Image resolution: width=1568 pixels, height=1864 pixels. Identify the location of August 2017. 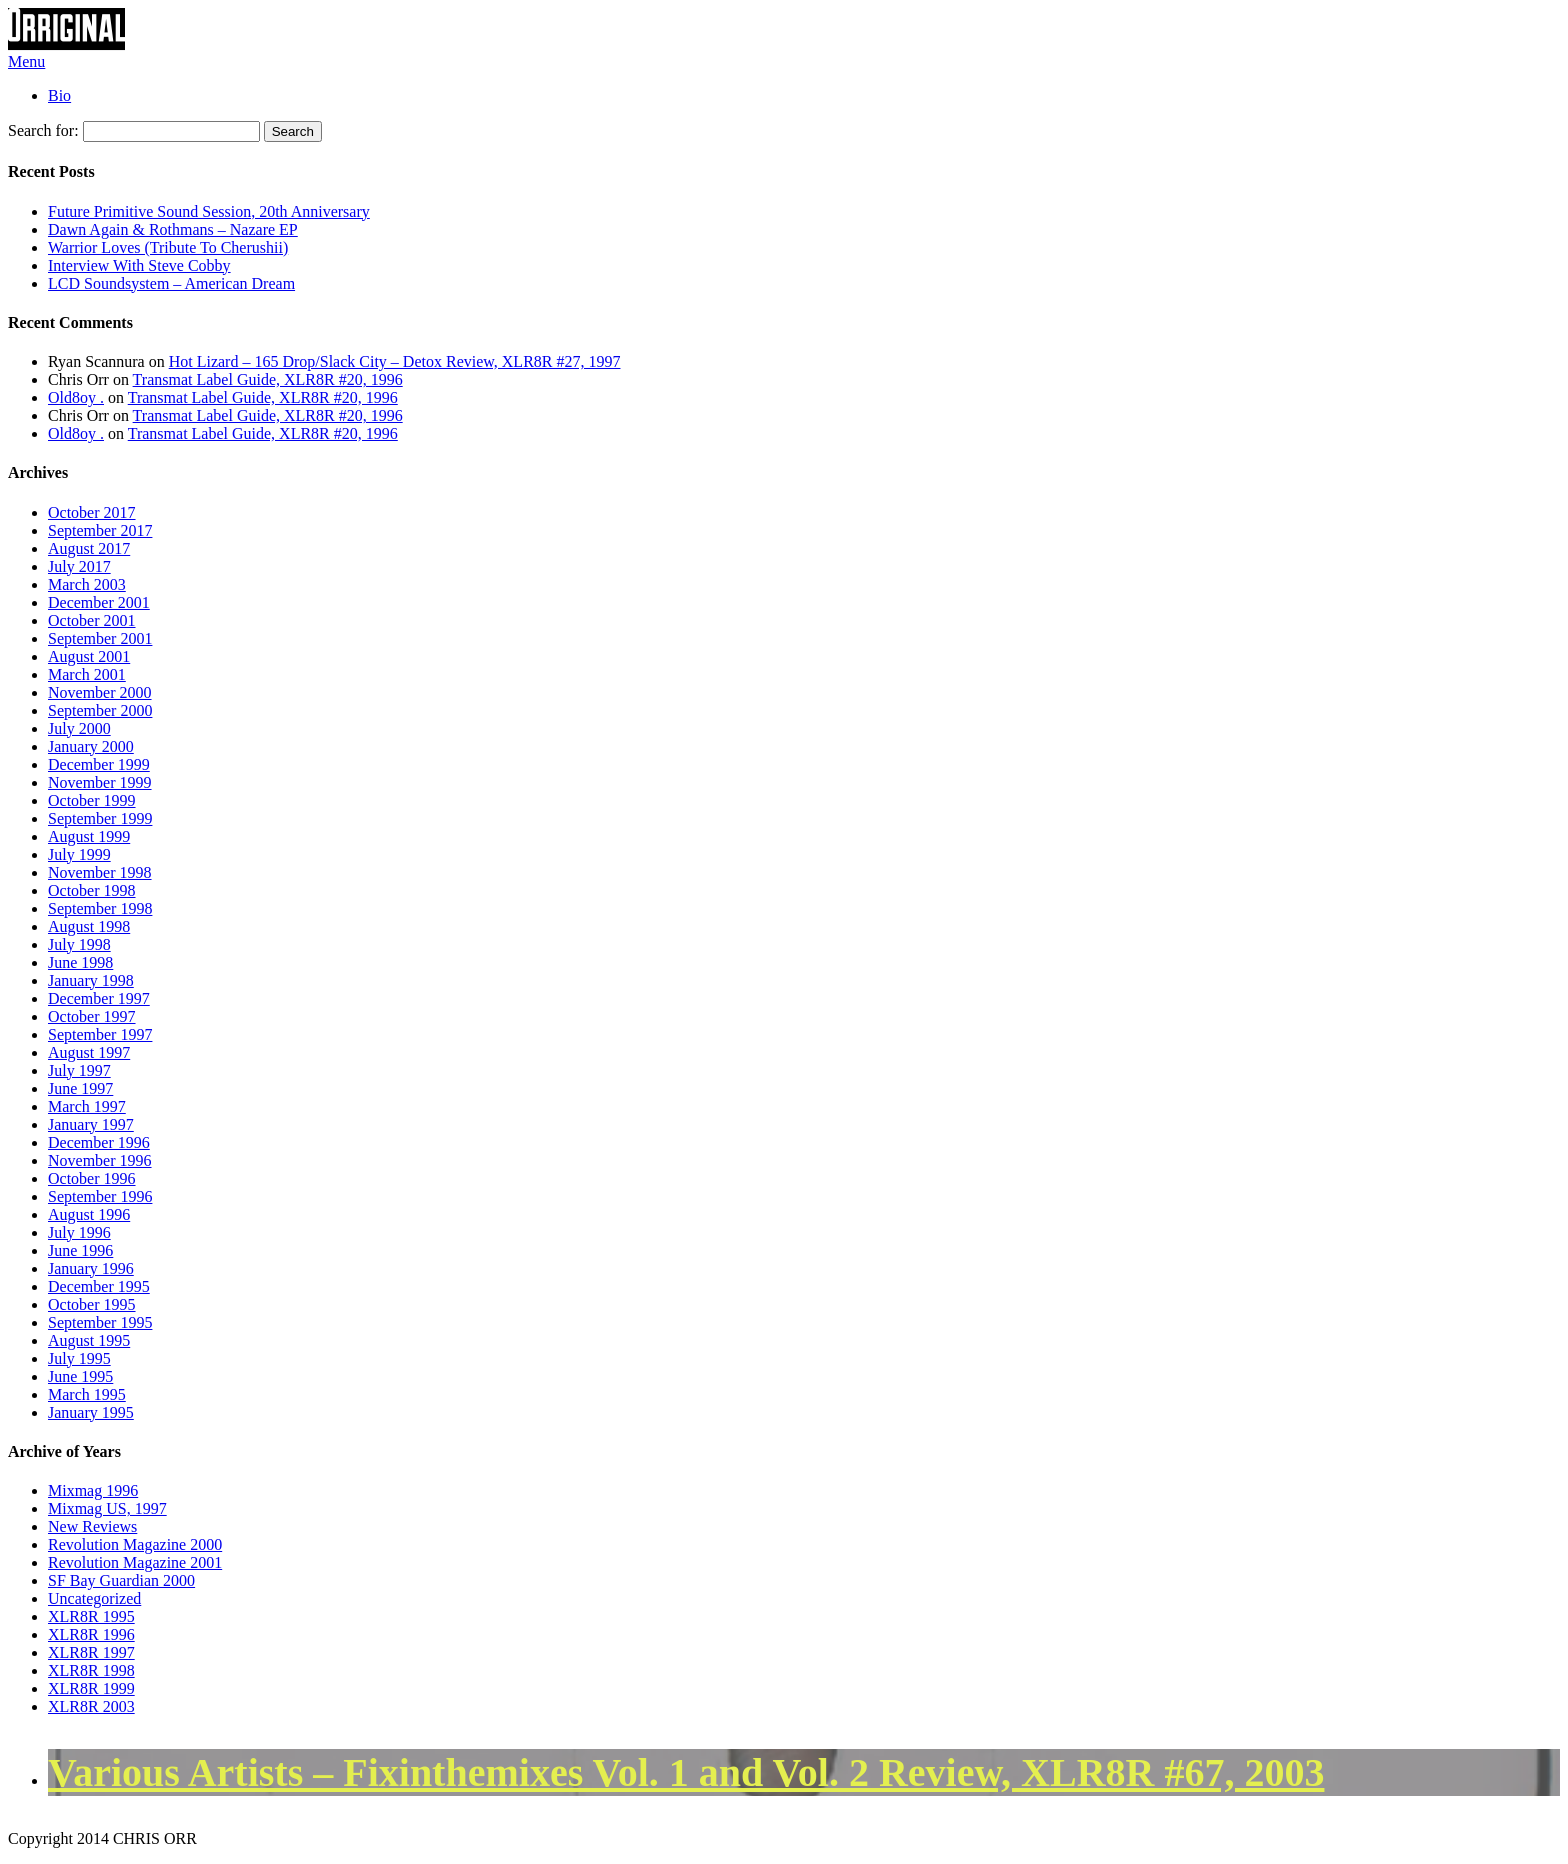
(89, 548).